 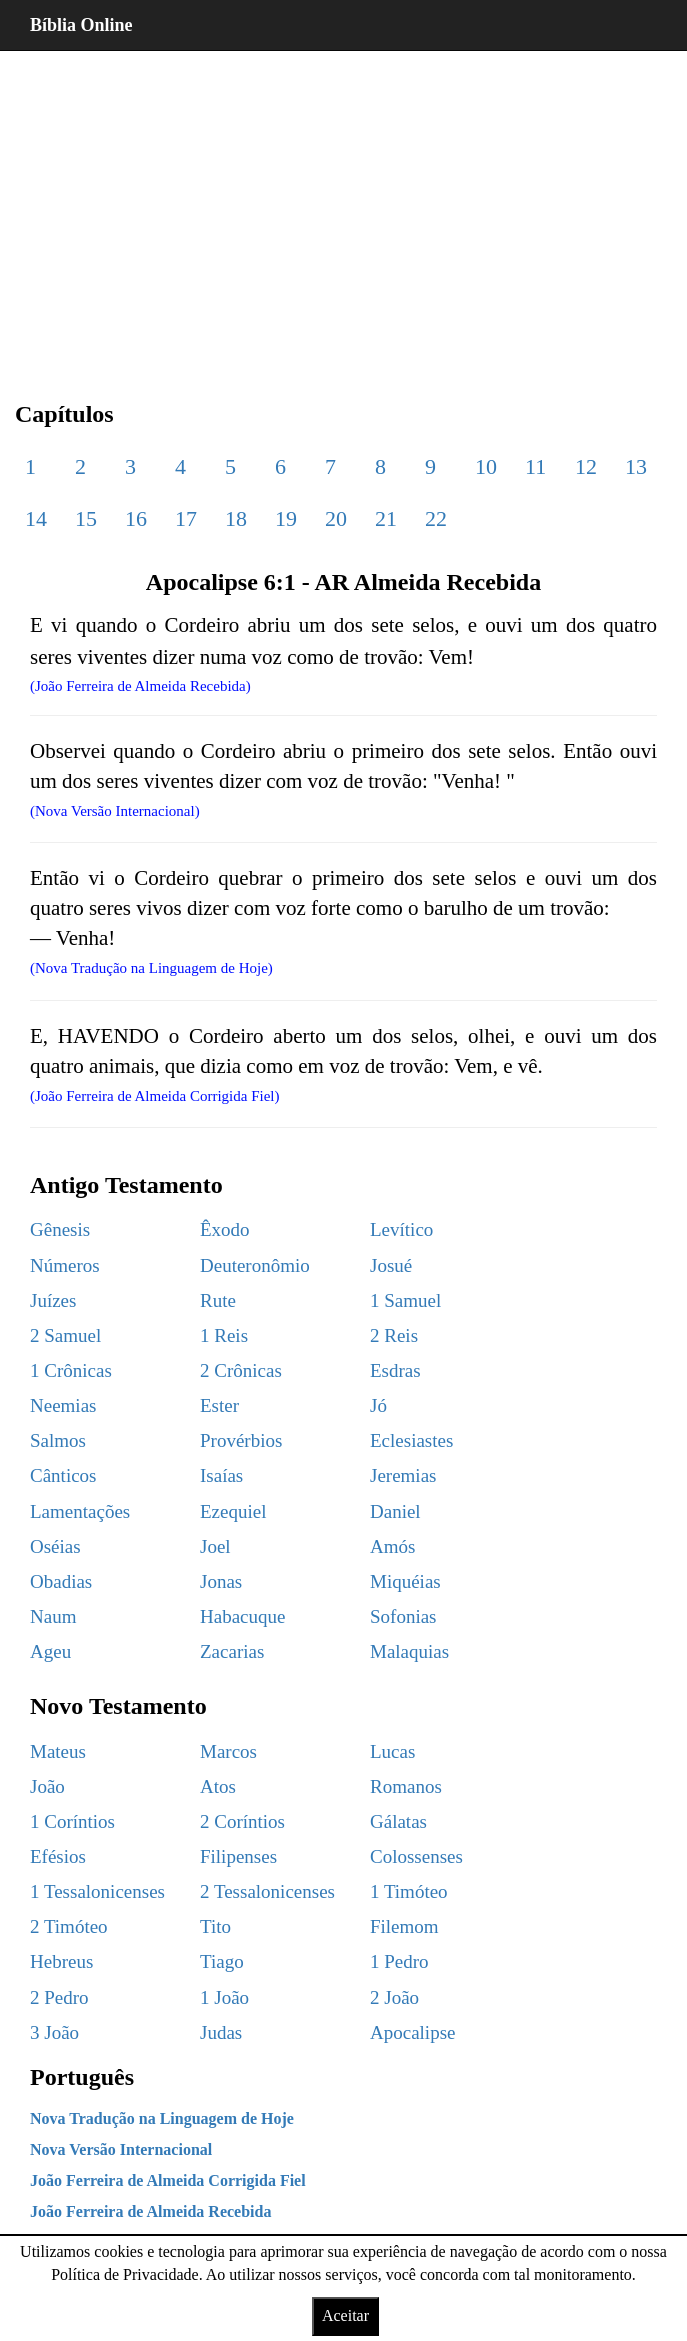 I want to click on Cânticos, so click(x=63, y=1475).